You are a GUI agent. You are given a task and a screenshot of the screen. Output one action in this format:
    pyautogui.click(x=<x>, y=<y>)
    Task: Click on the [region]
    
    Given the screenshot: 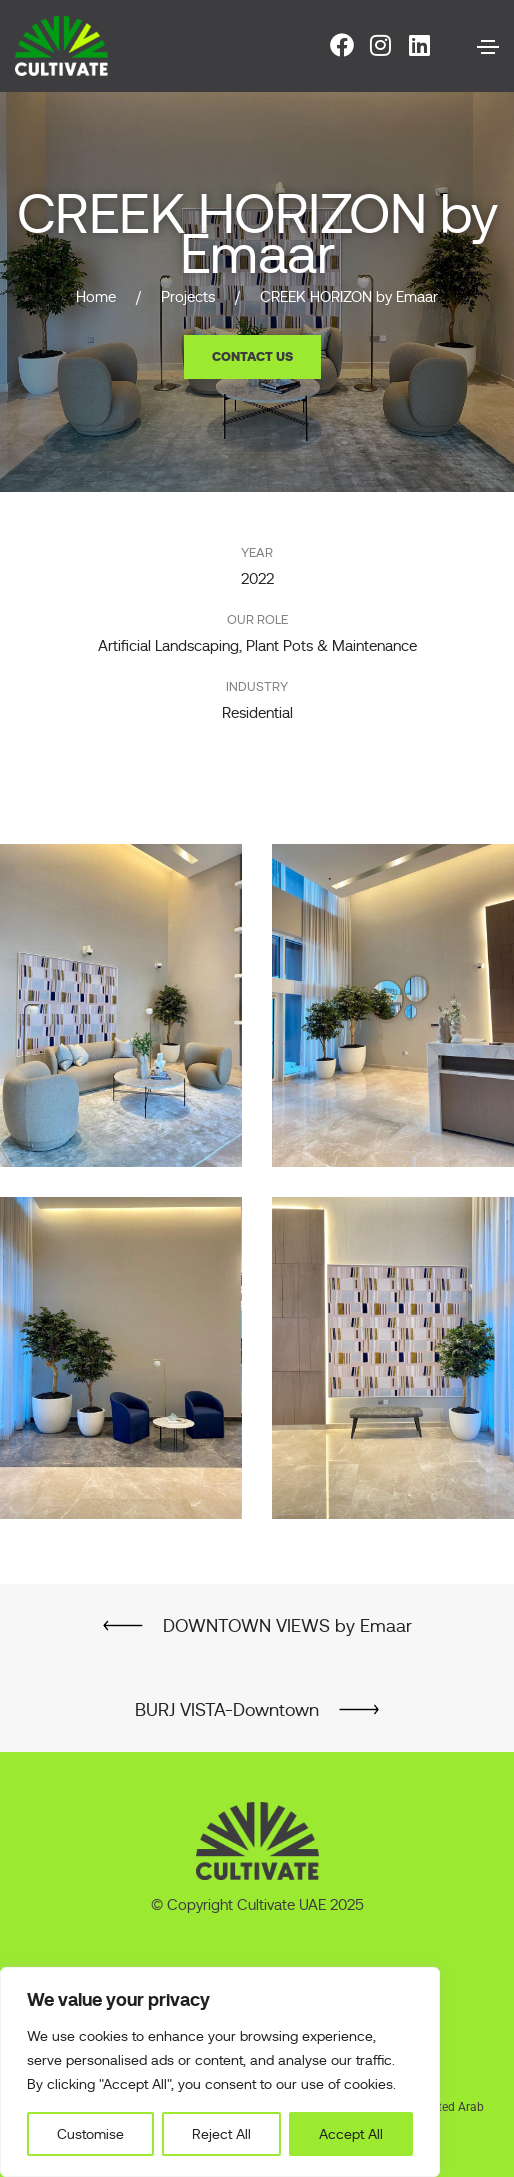 What is the action you would take?
    pyautogui.click(x=220, y=2072)
    